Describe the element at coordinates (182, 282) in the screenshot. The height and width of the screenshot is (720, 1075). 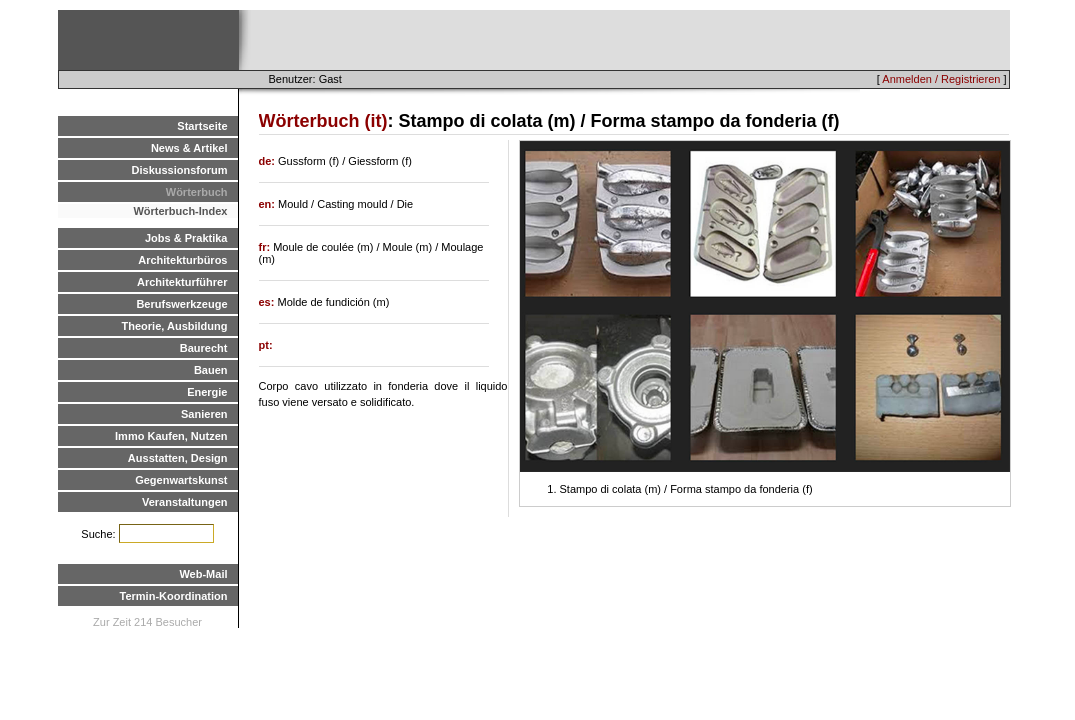
I see `Architekturführer` at that location.